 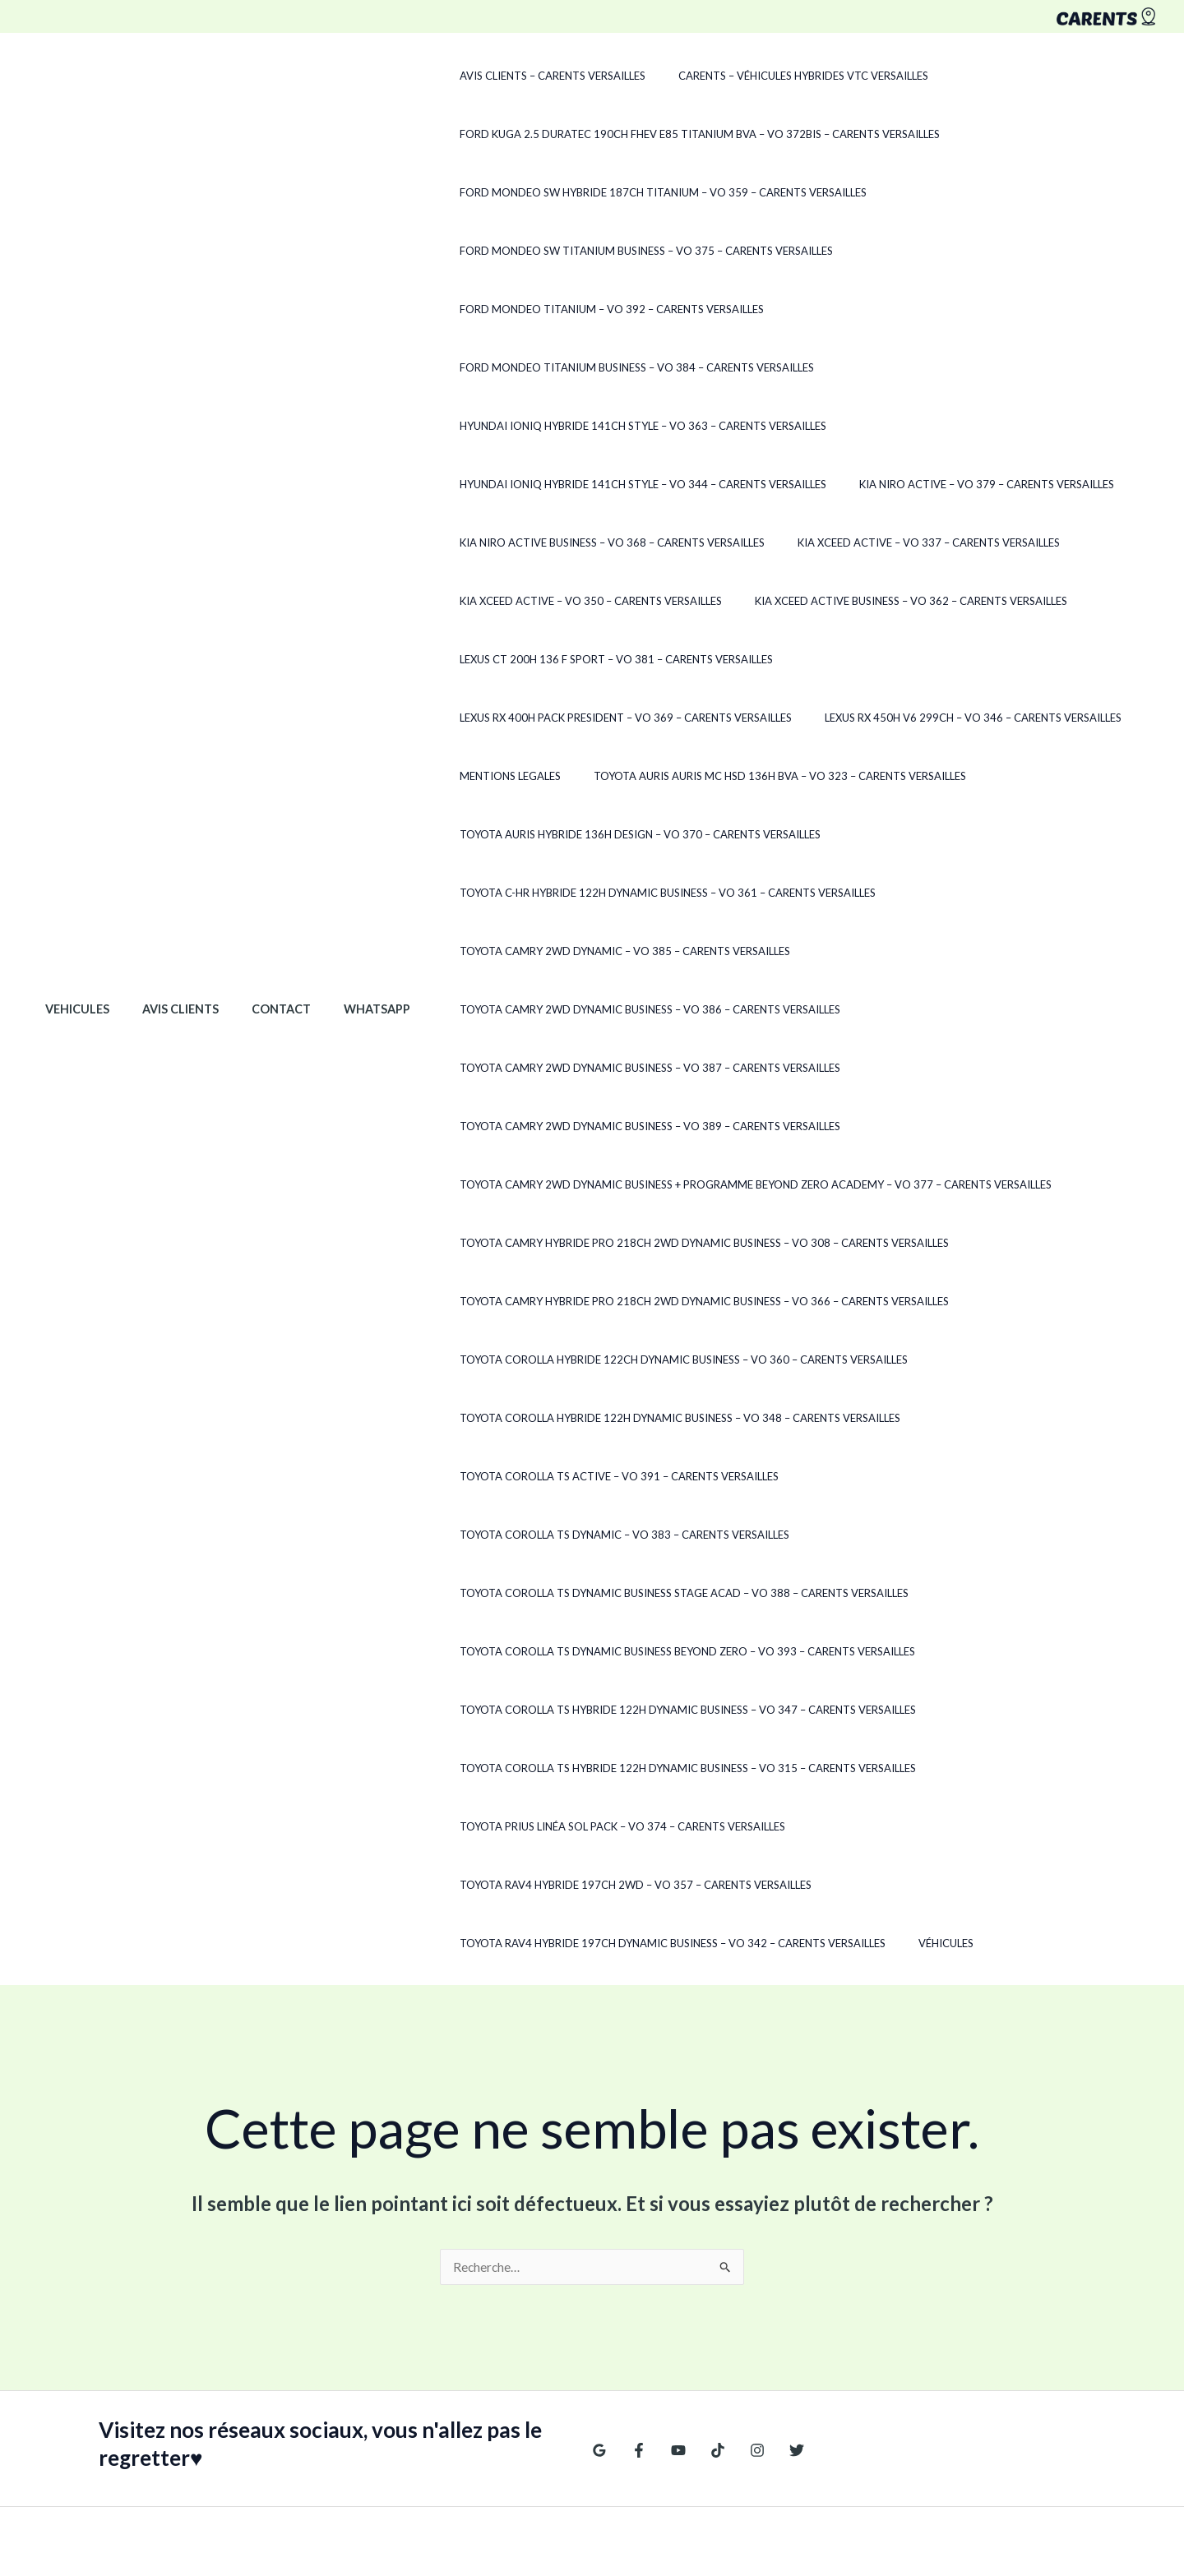 What do you see at coordinates (645, 1651) in the screenshot?
I see `Toyota Corolla TS Hybride 122h Dynamic Business – VO 315 – CARENTS Versailles` at bounding box center [645, 1651].